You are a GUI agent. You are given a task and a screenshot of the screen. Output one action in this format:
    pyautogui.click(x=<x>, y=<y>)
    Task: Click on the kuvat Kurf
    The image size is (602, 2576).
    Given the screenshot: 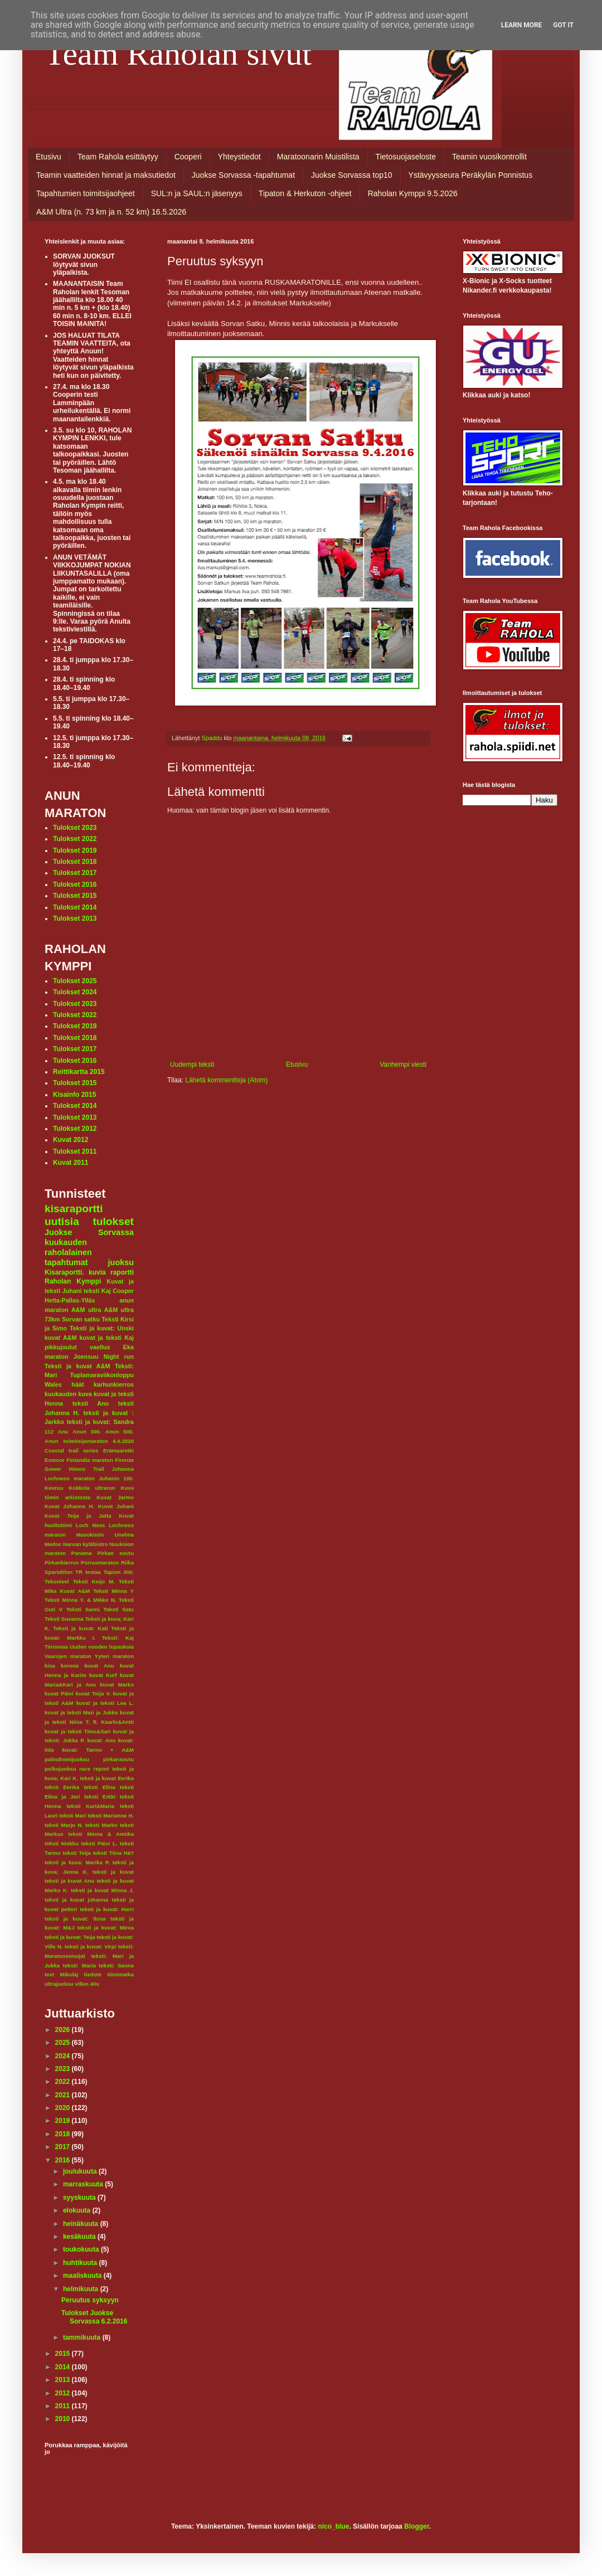 What is the action you would take?
    pyautogui.click(x=103, y=1675)
    